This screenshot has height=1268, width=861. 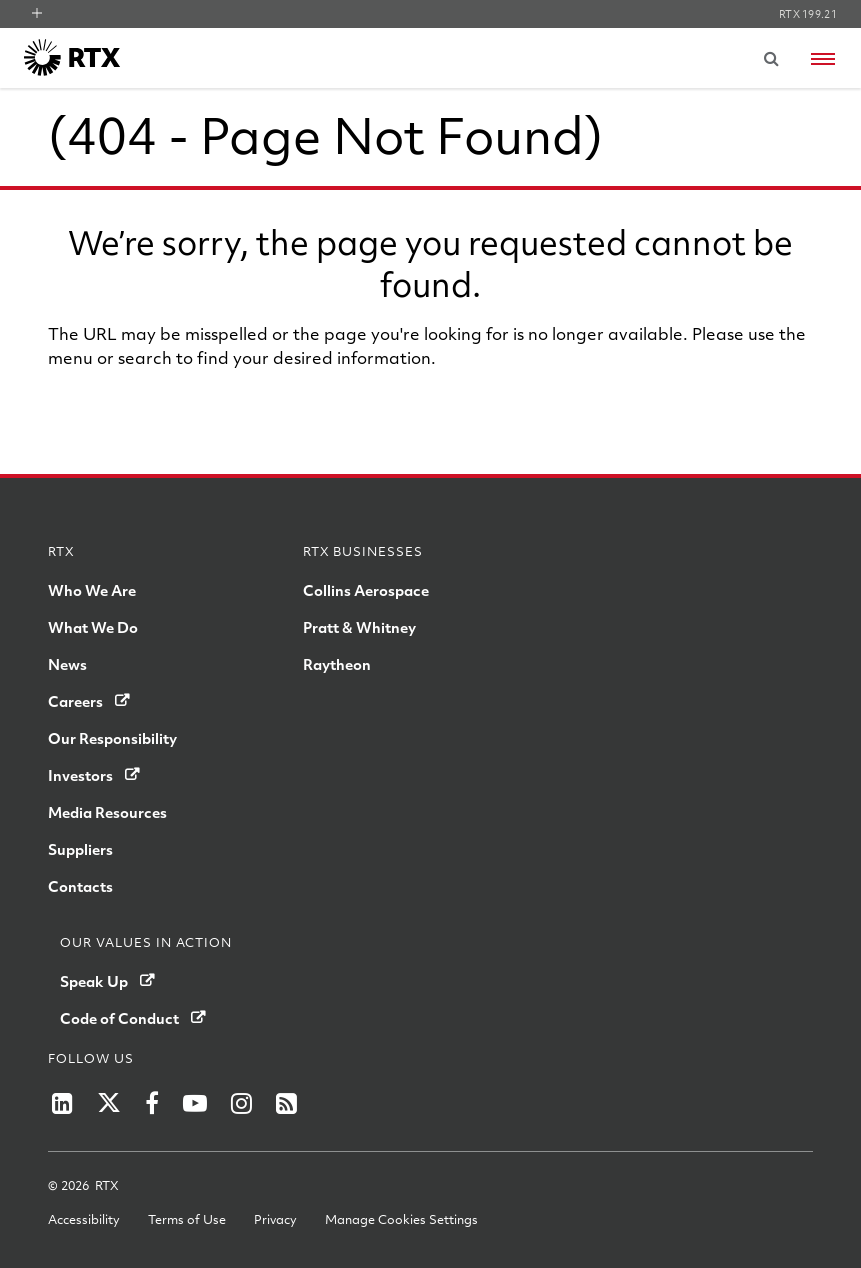 I want to click on Manage Cookies Settings, so click(x=401, y=1219).